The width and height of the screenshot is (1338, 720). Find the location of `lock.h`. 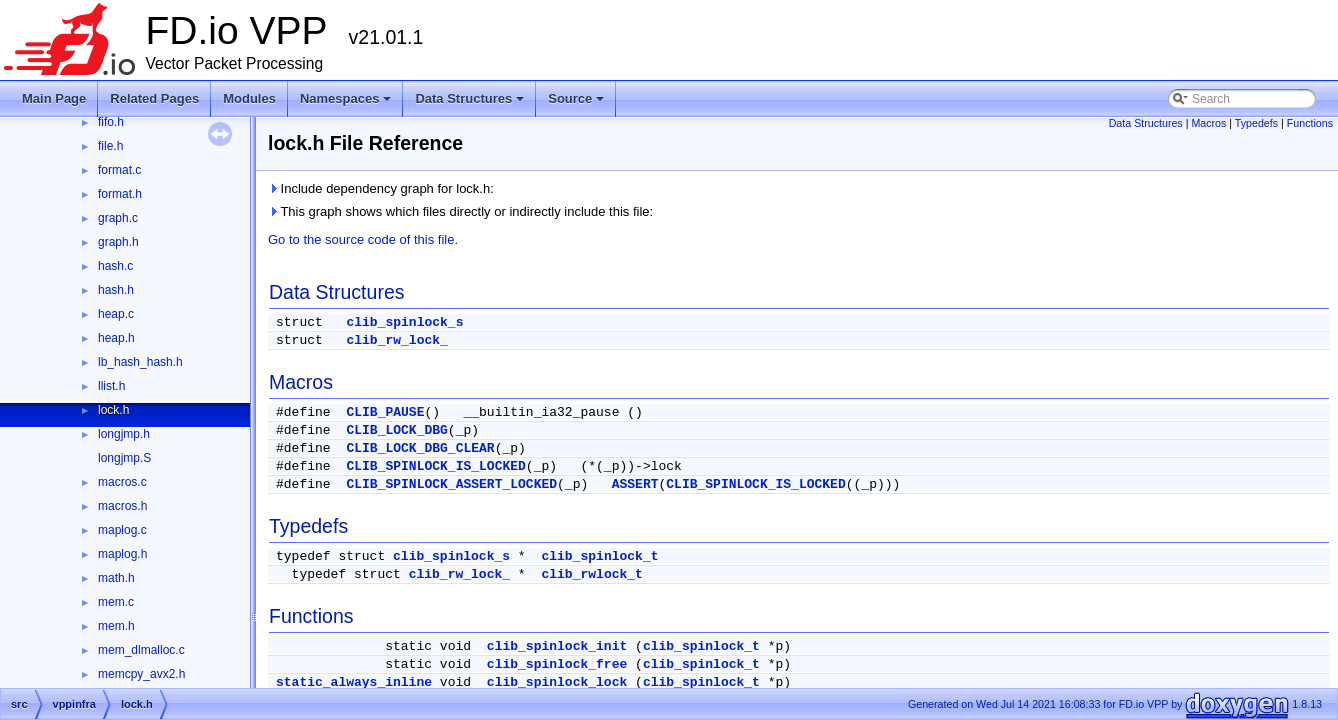

lock.h is located at coordinates (113, 410).